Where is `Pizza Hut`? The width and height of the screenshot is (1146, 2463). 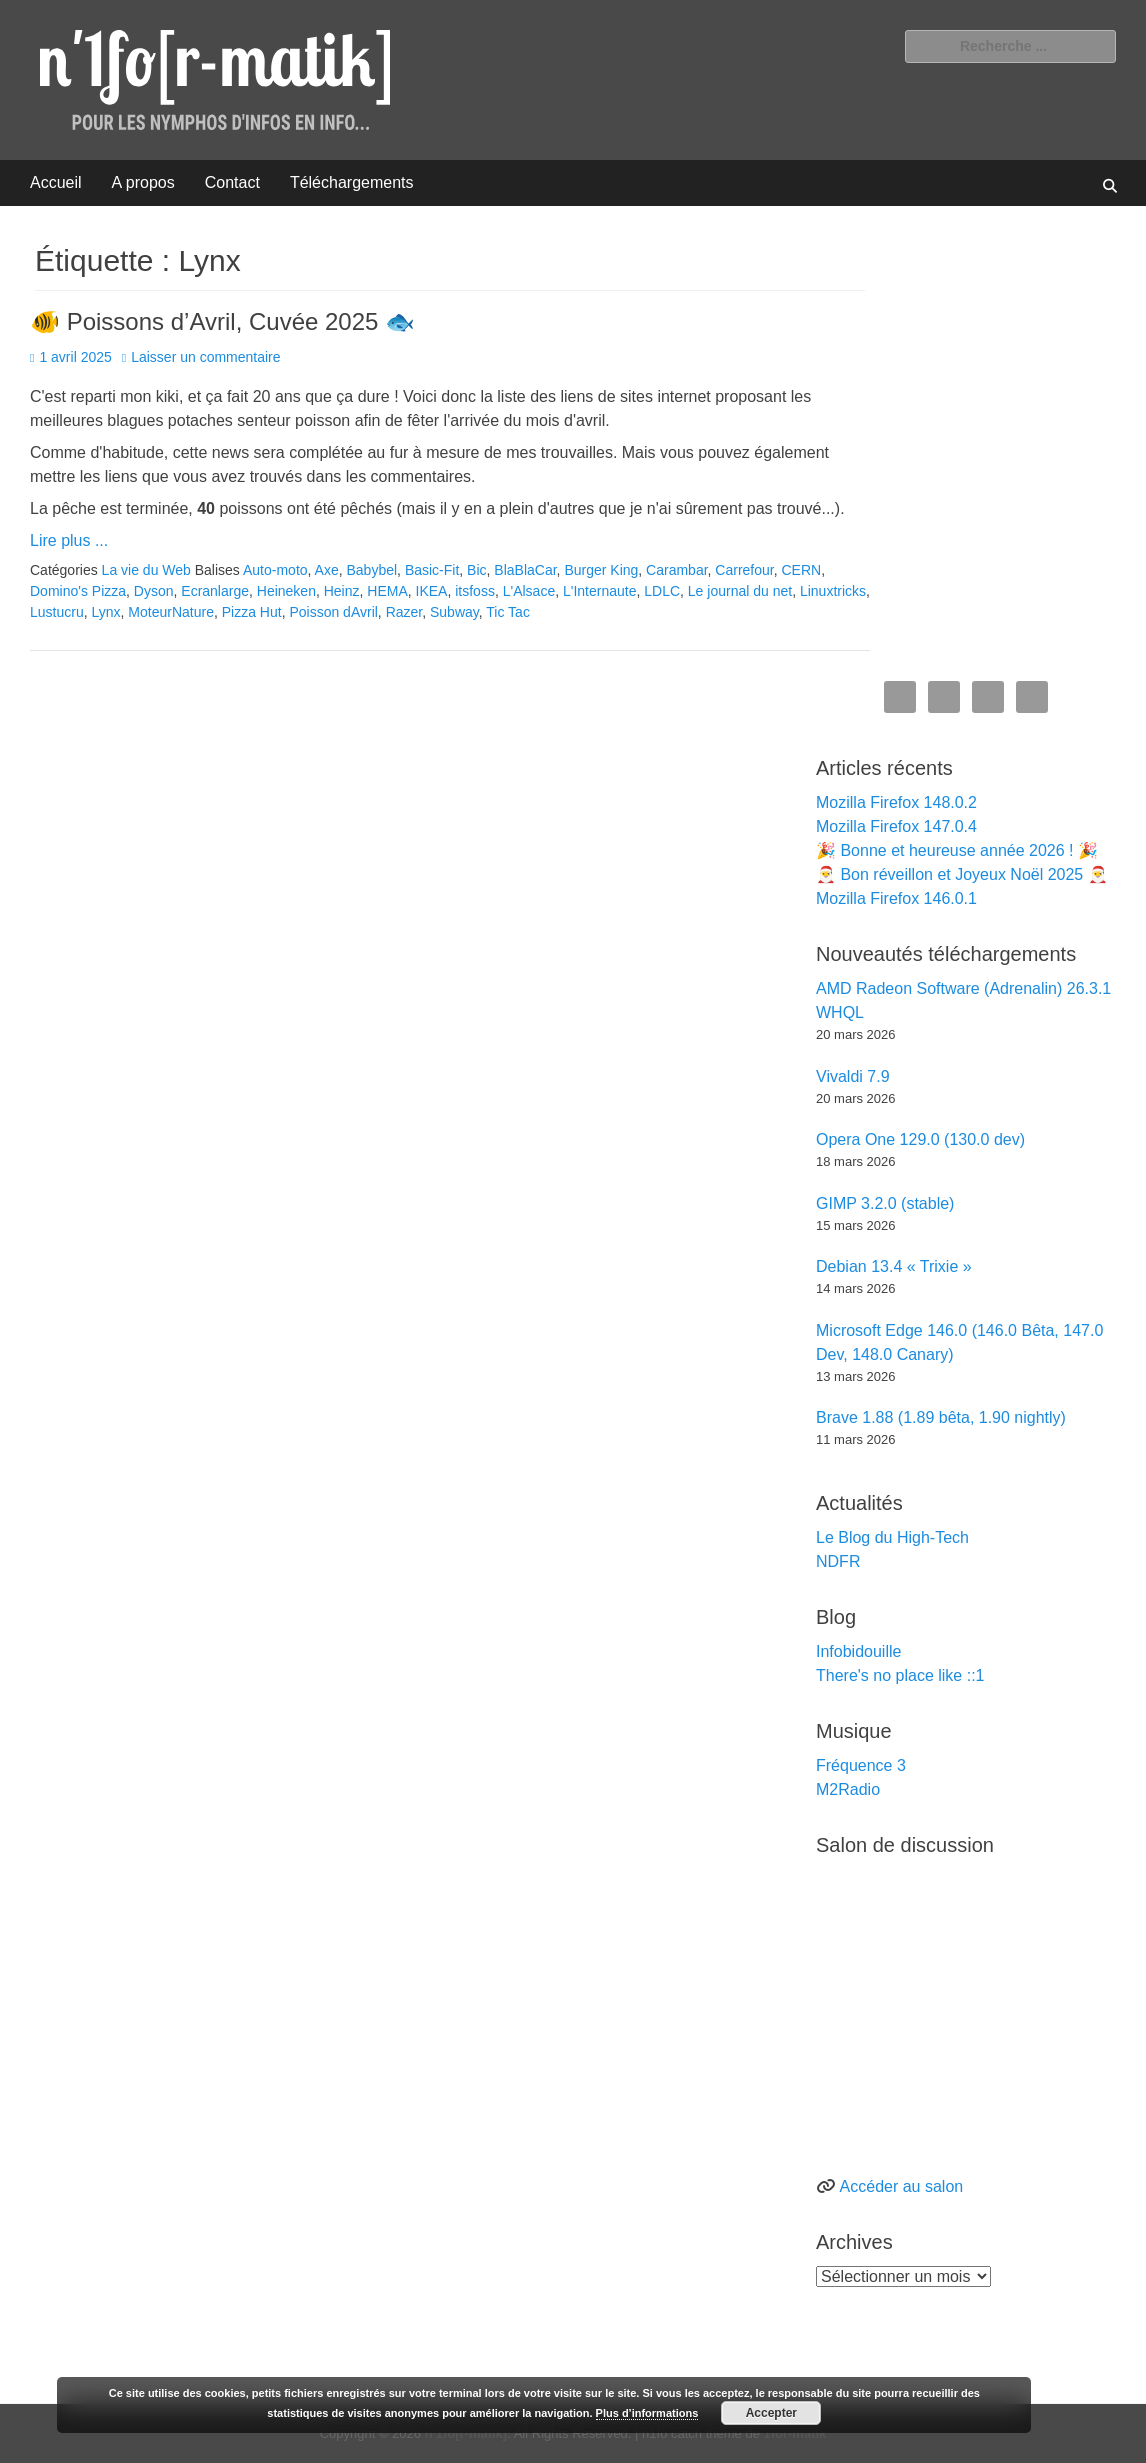
Pizza Hut is located at coordinates (252, 612).